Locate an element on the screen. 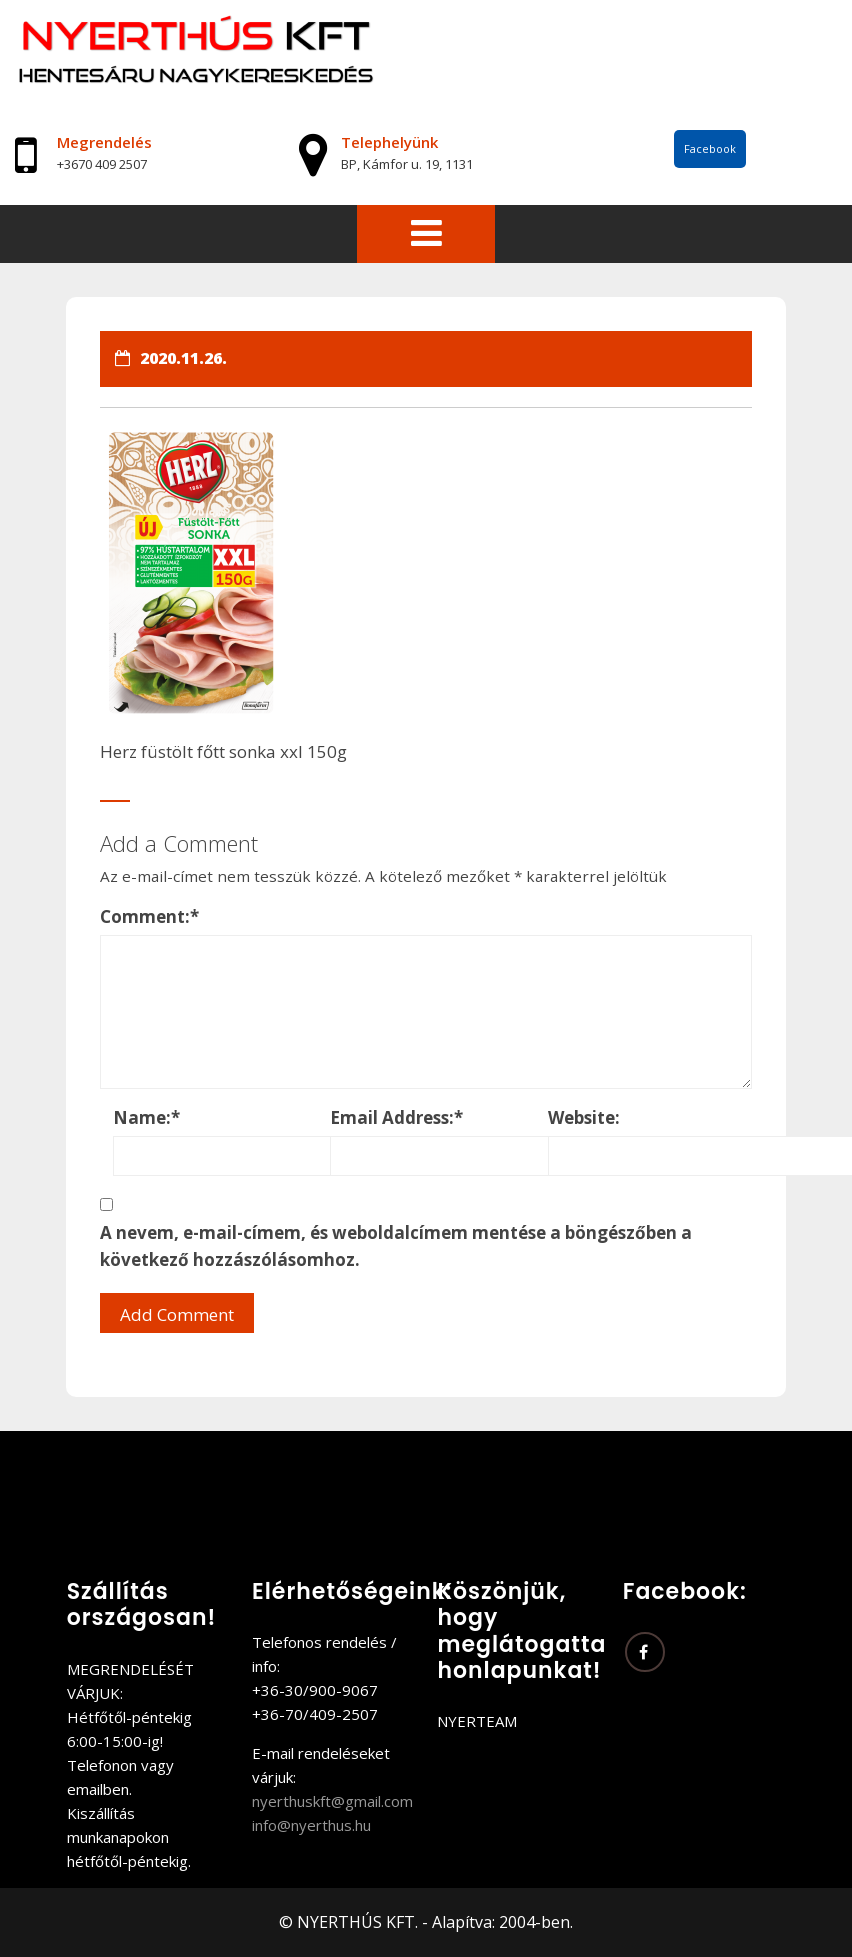 The image size is (852, 1957). Comment: is located at coordinates (149, 916).